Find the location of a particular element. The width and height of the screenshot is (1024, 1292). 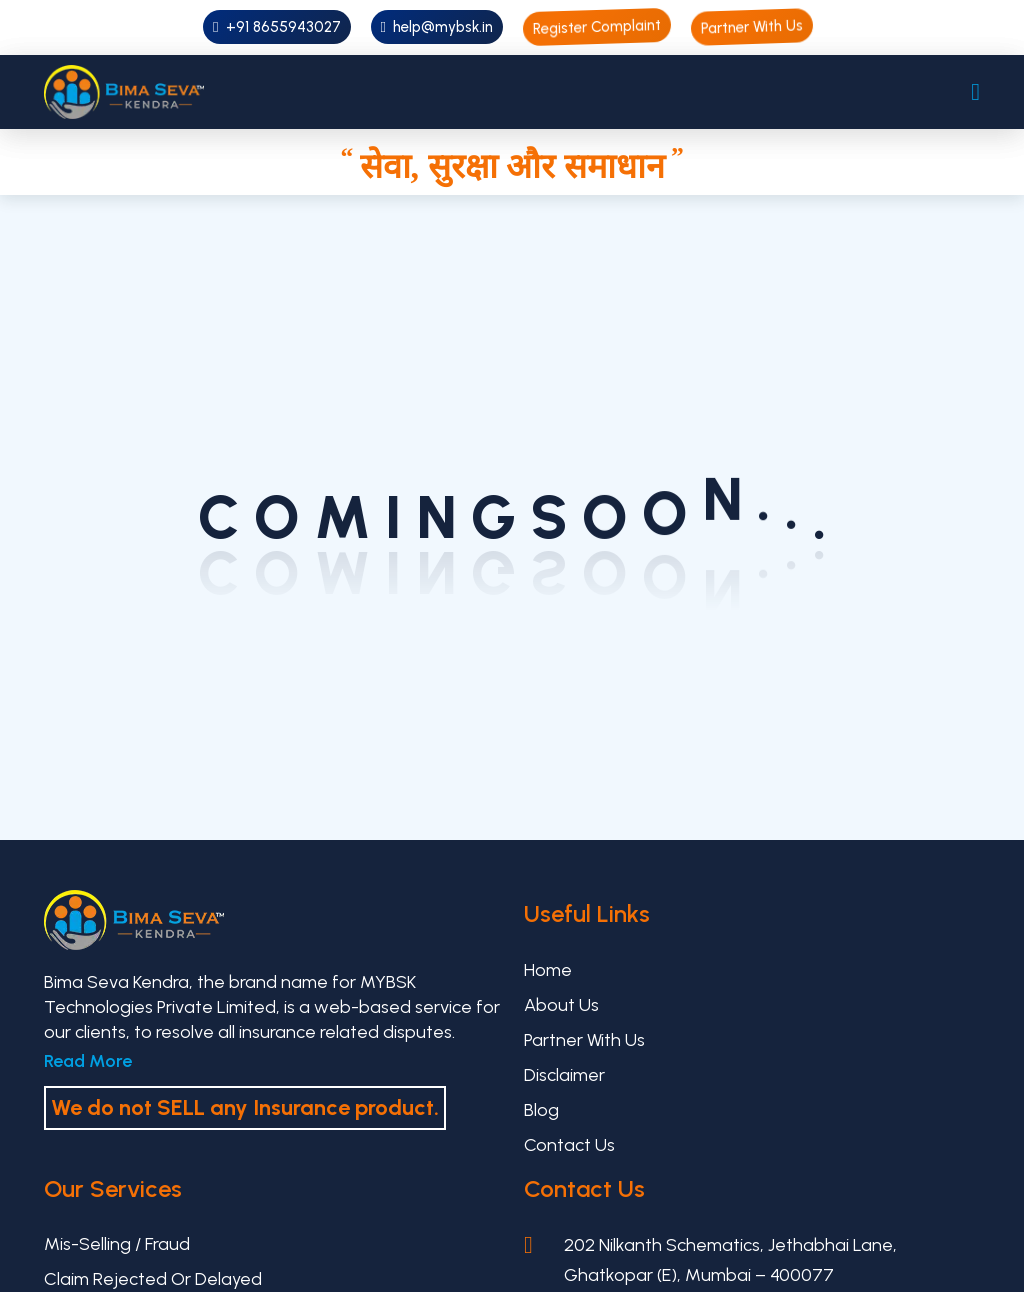

About Us is located at coordinates (561, 1005).